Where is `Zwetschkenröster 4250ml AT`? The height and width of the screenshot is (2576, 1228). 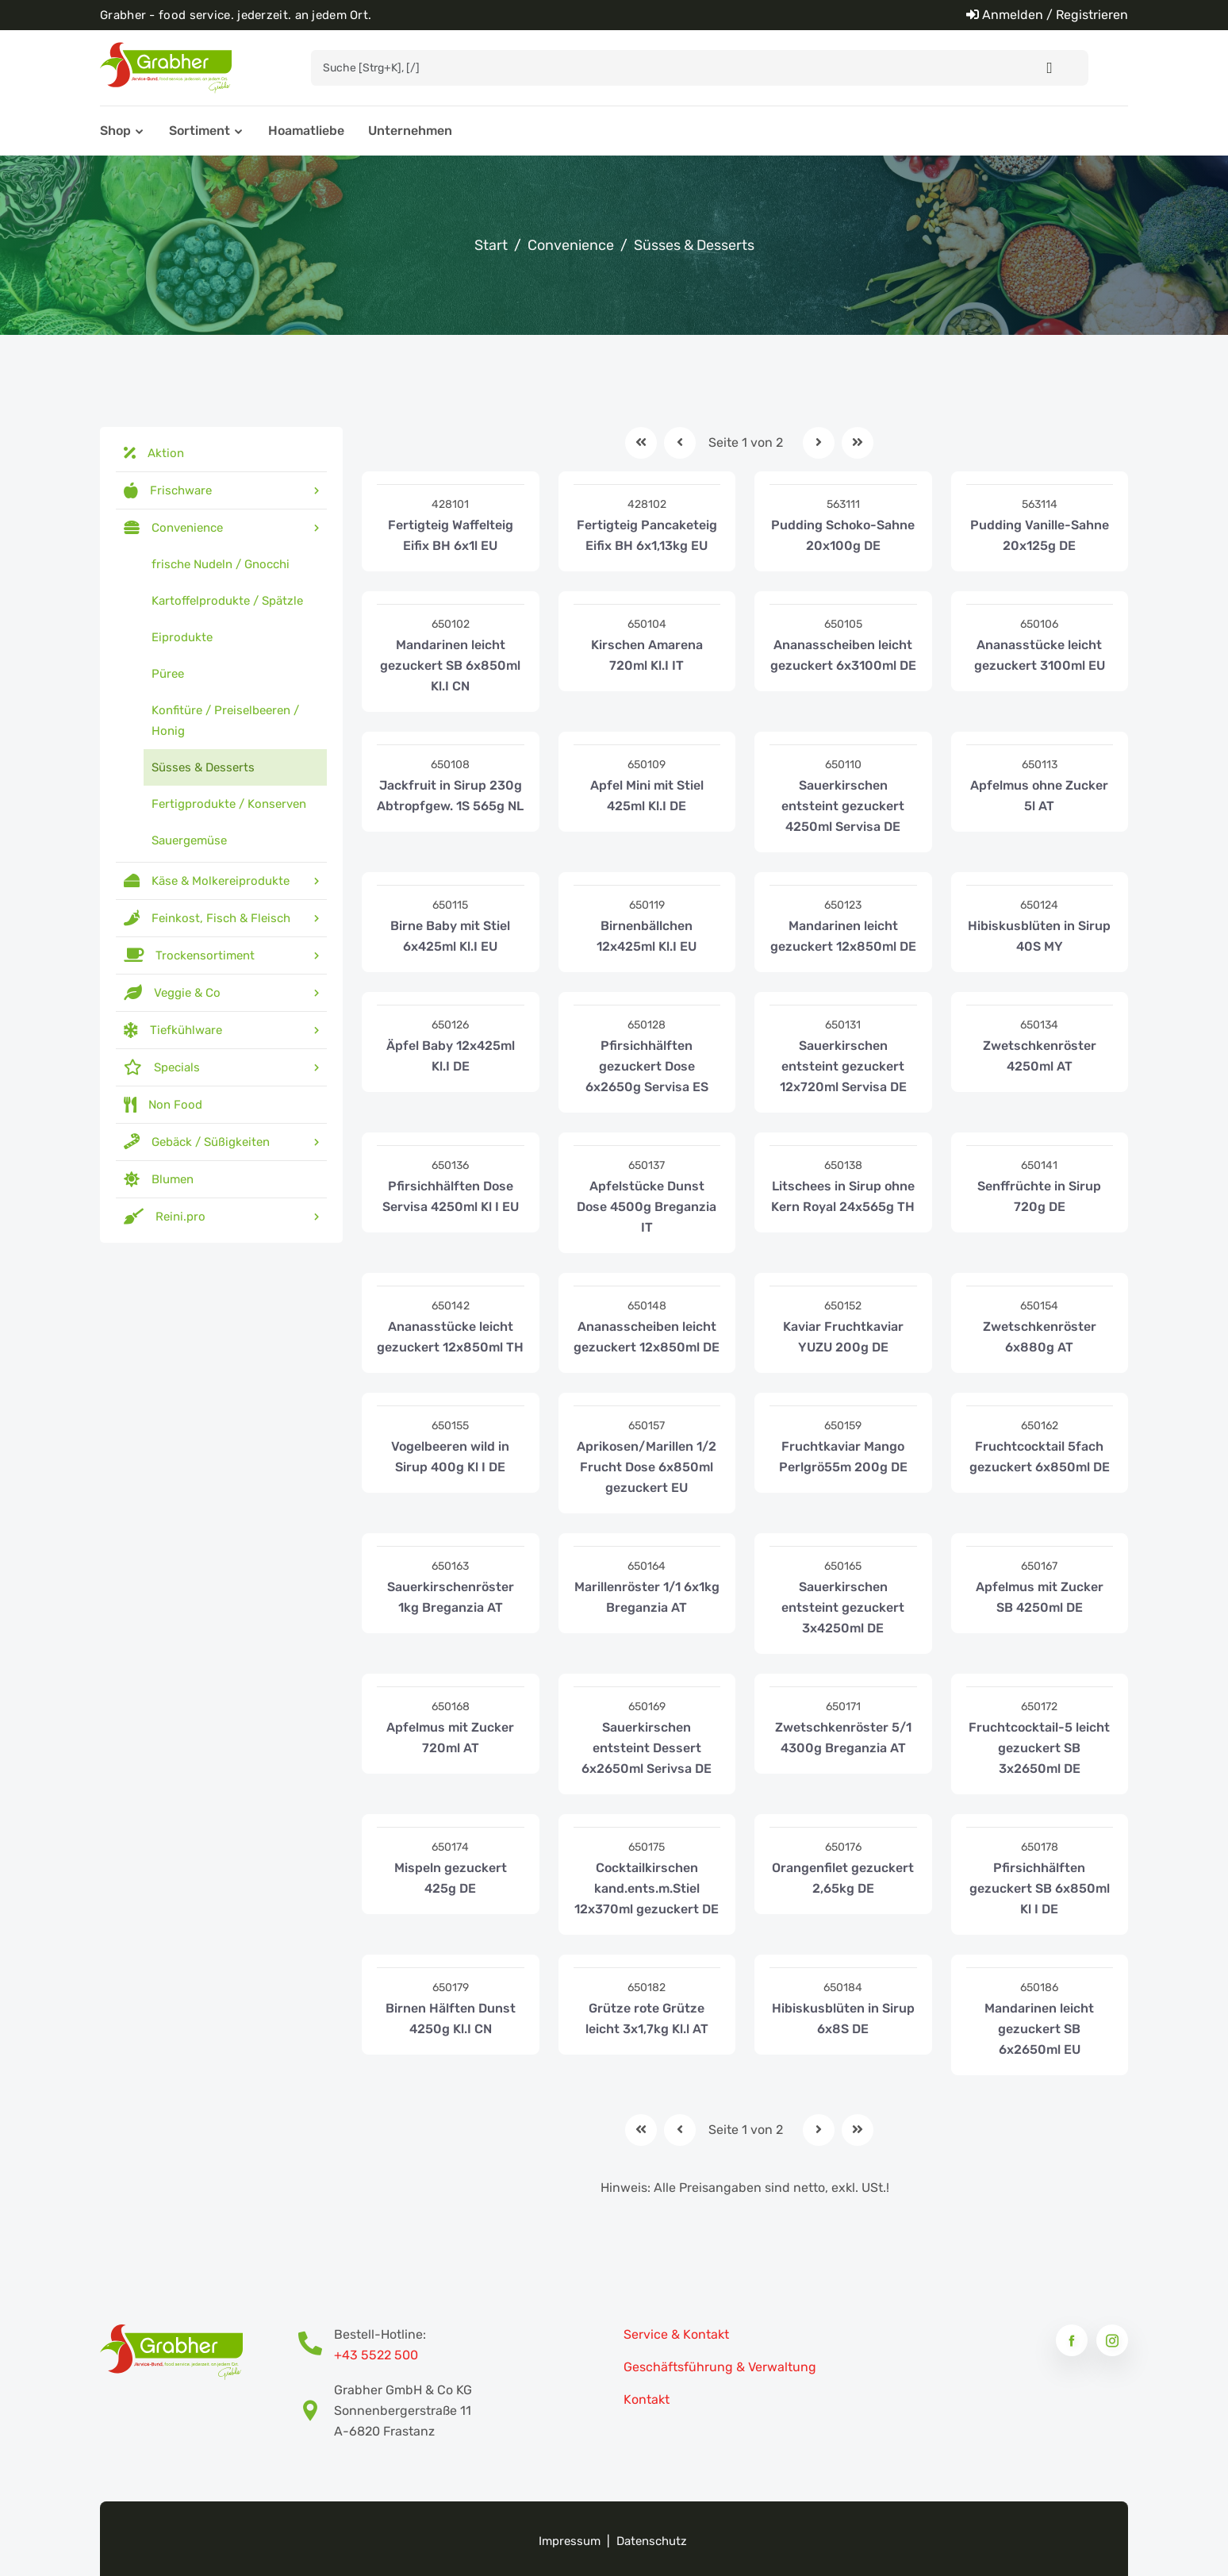 Zwetschkenröster 4250ml AT is located at coordinates (1039, 1056).